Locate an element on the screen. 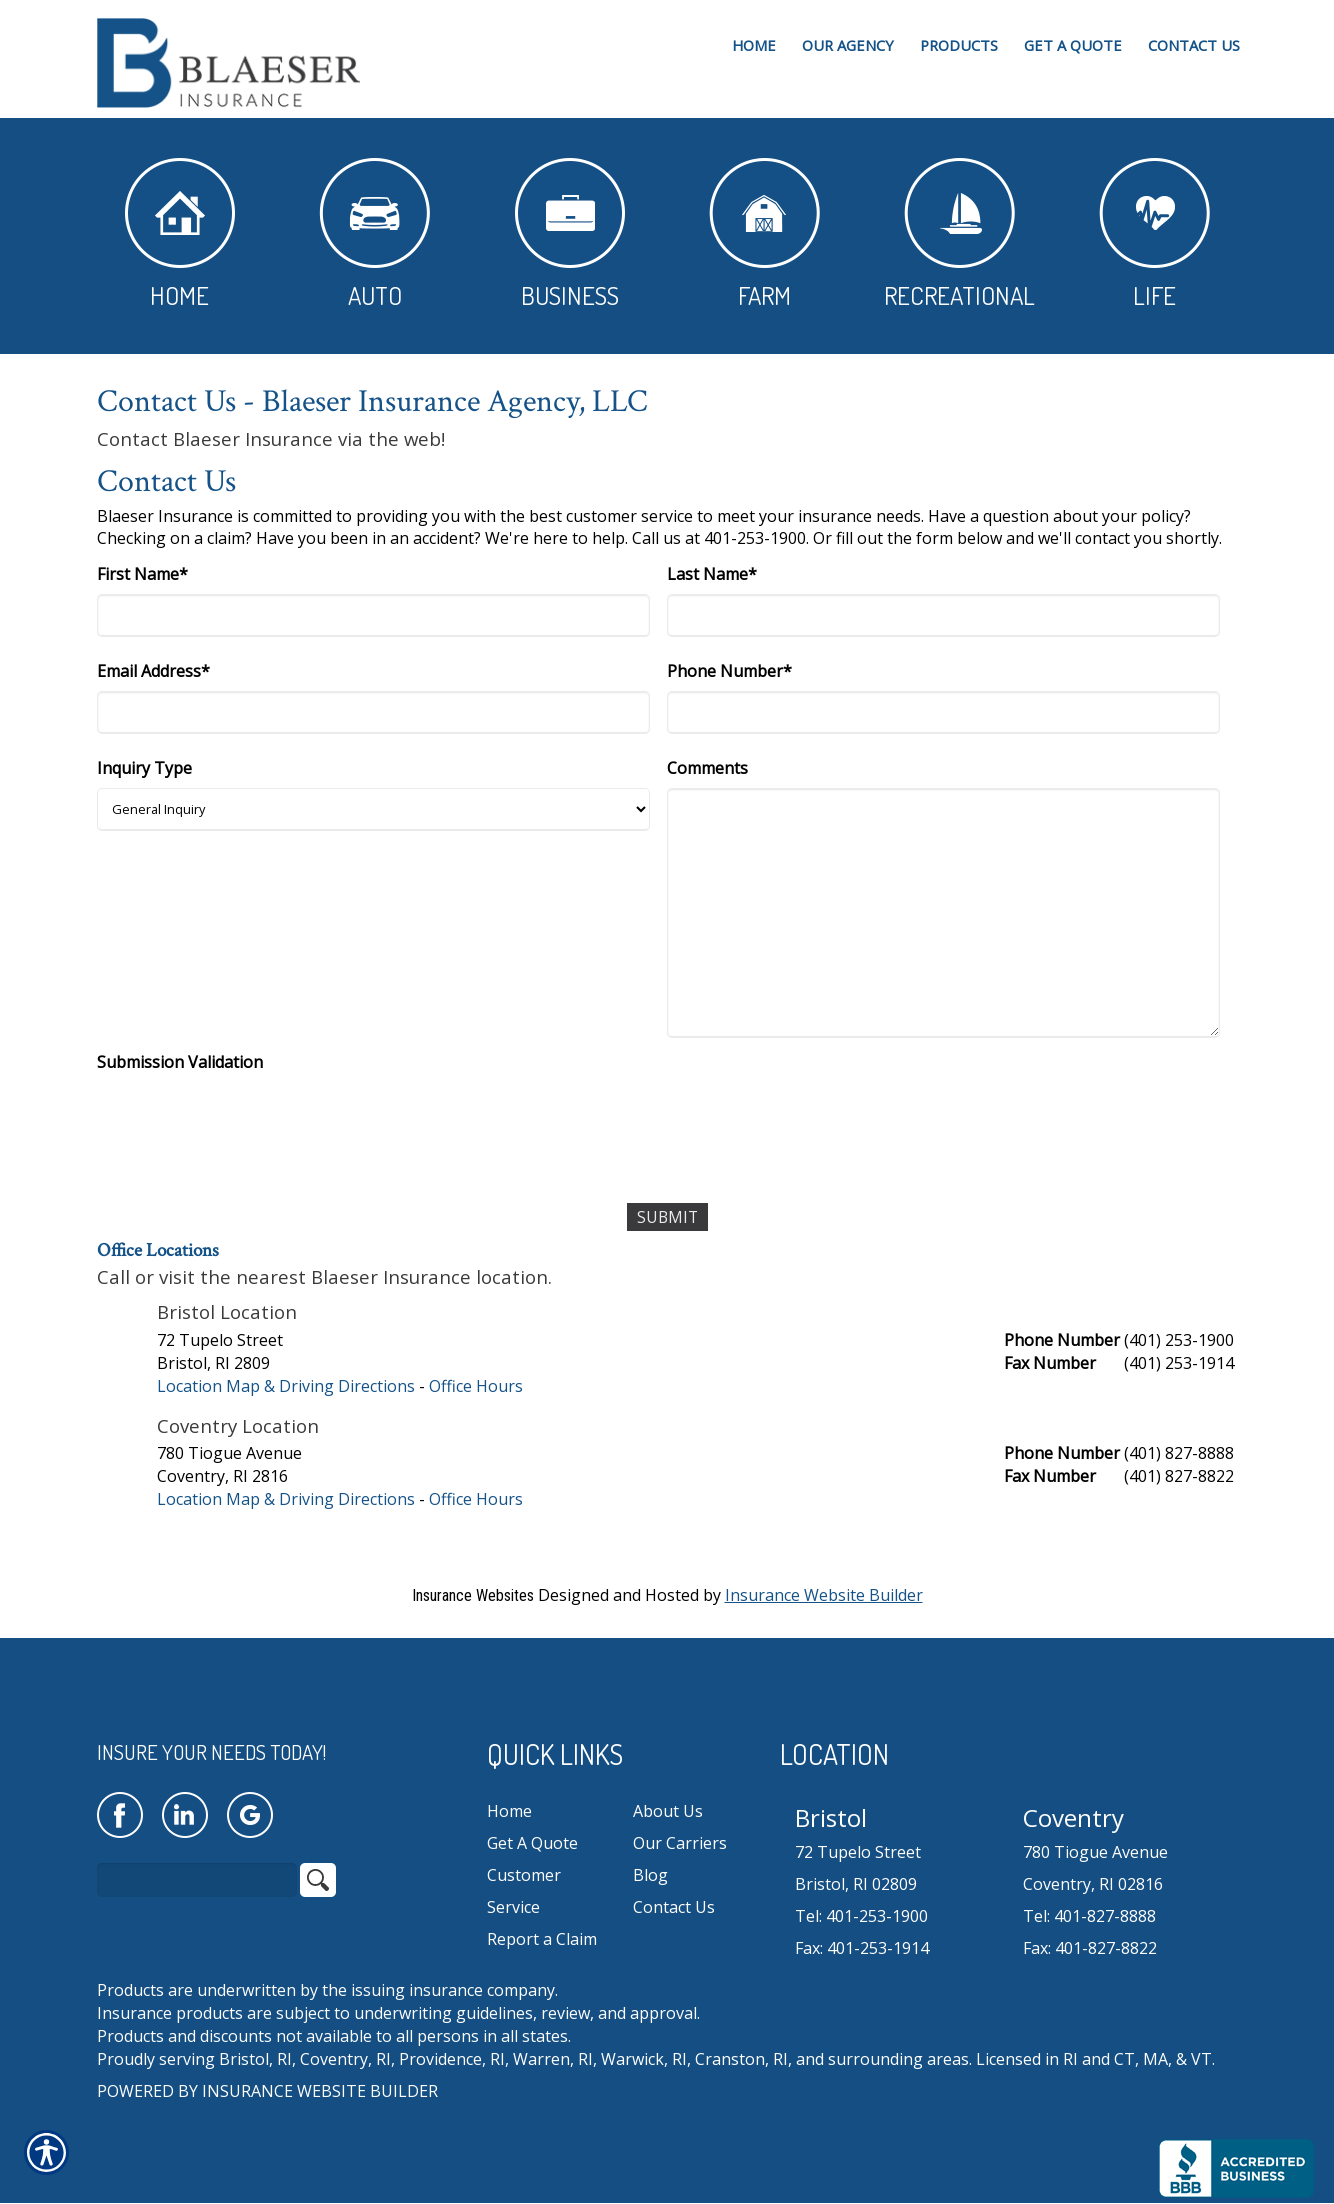 This screenshot has height=2204, width=1334. Blog is located at coordinates (650, 1875).